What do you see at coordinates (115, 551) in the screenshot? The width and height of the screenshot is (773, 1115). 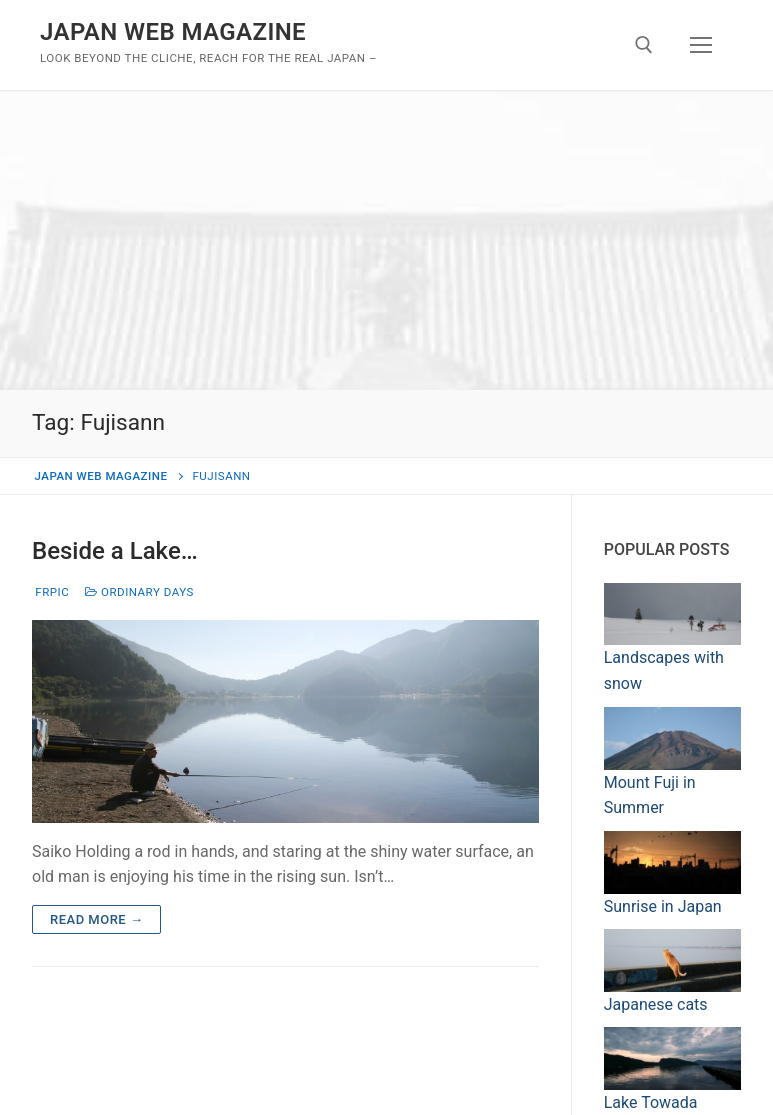 I see `Beside a Lake…` at bounding box center [115, 551].